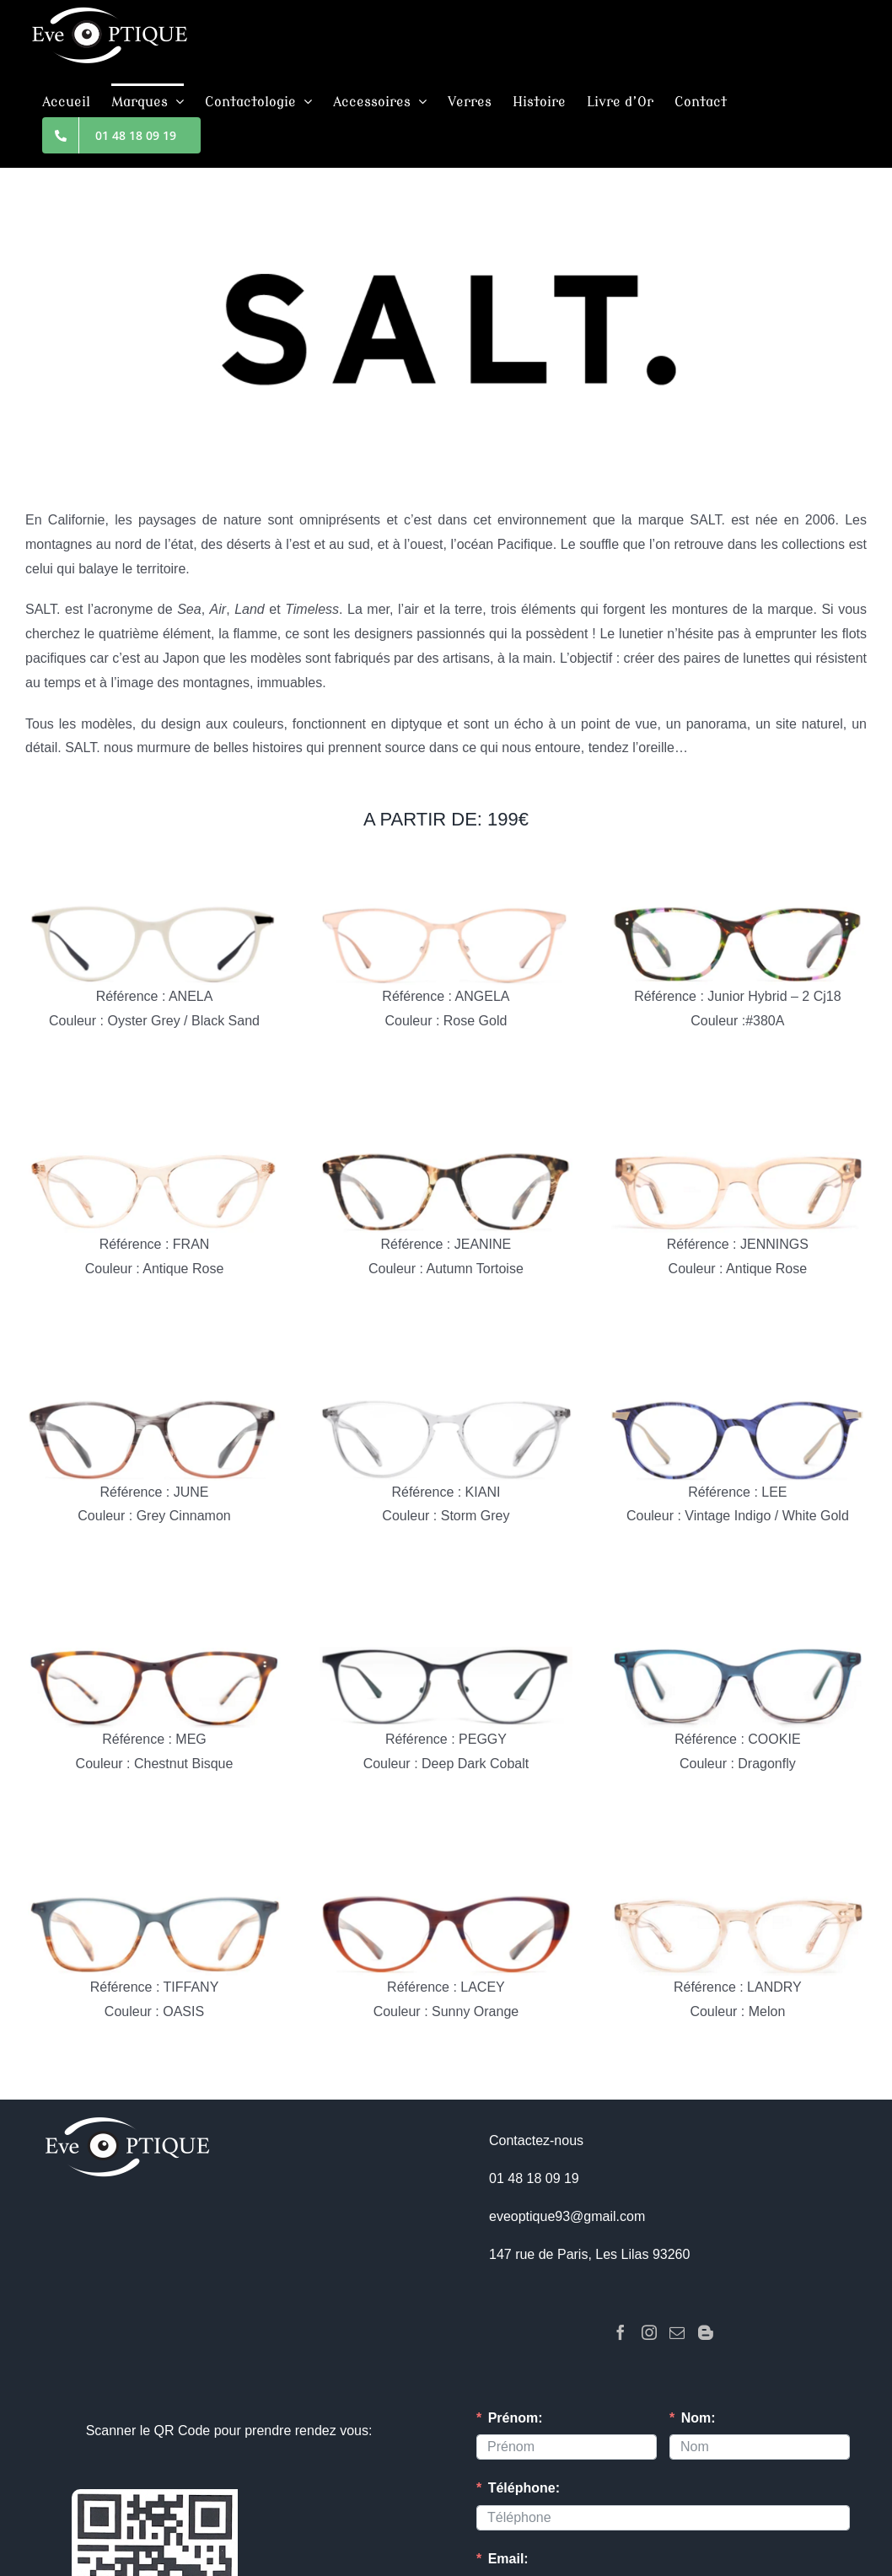  I want to click on [Instagram], so click(649, 2332).